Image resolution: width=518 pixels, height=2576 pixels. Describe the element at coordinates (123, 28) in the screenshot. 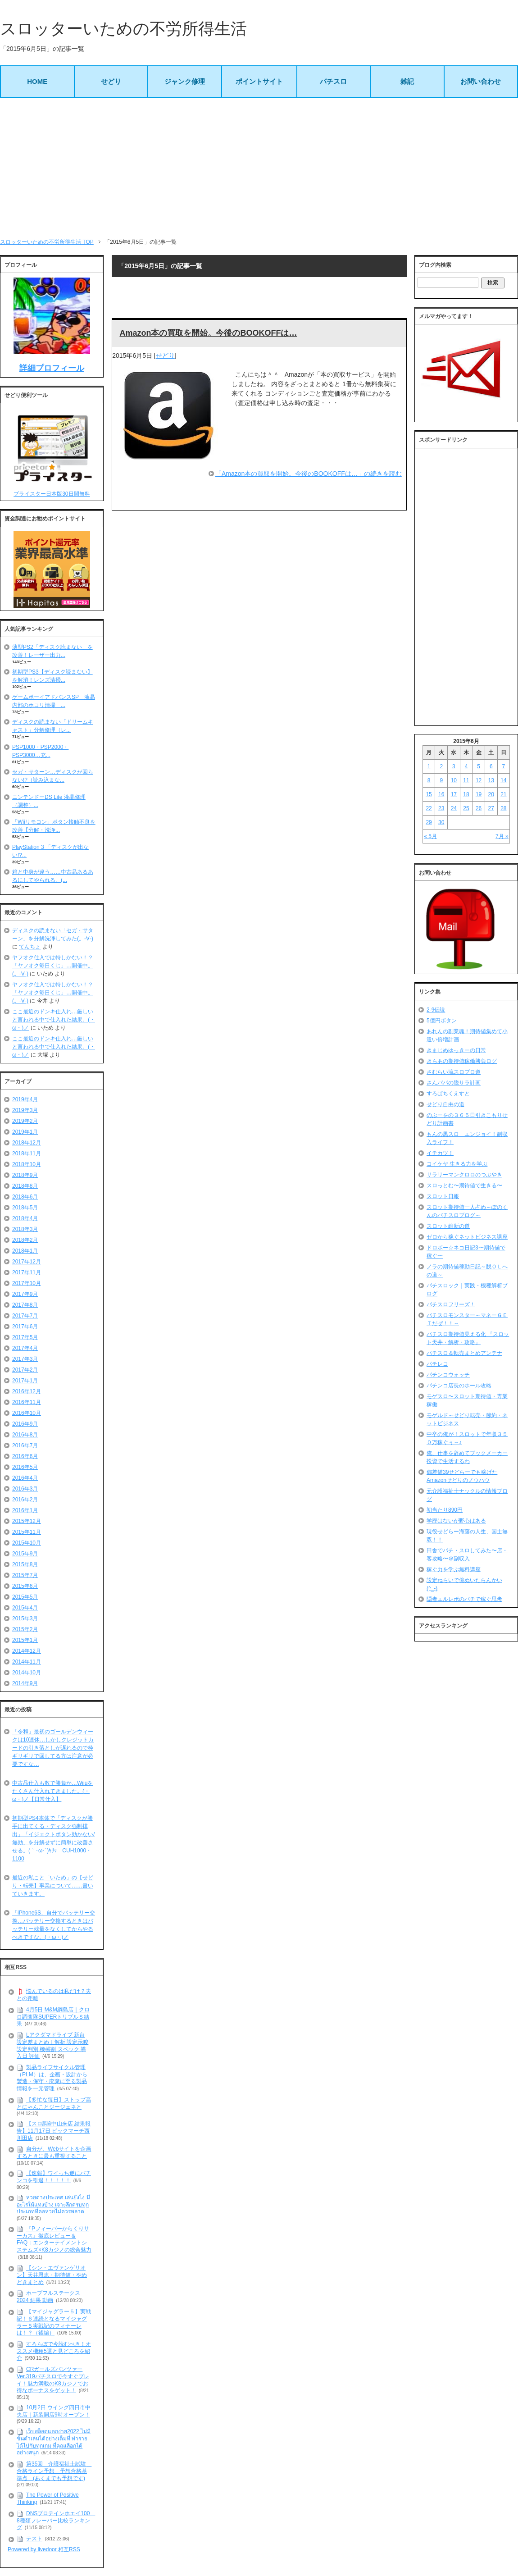

I see `スロッターいための不労所得生活` at that location.